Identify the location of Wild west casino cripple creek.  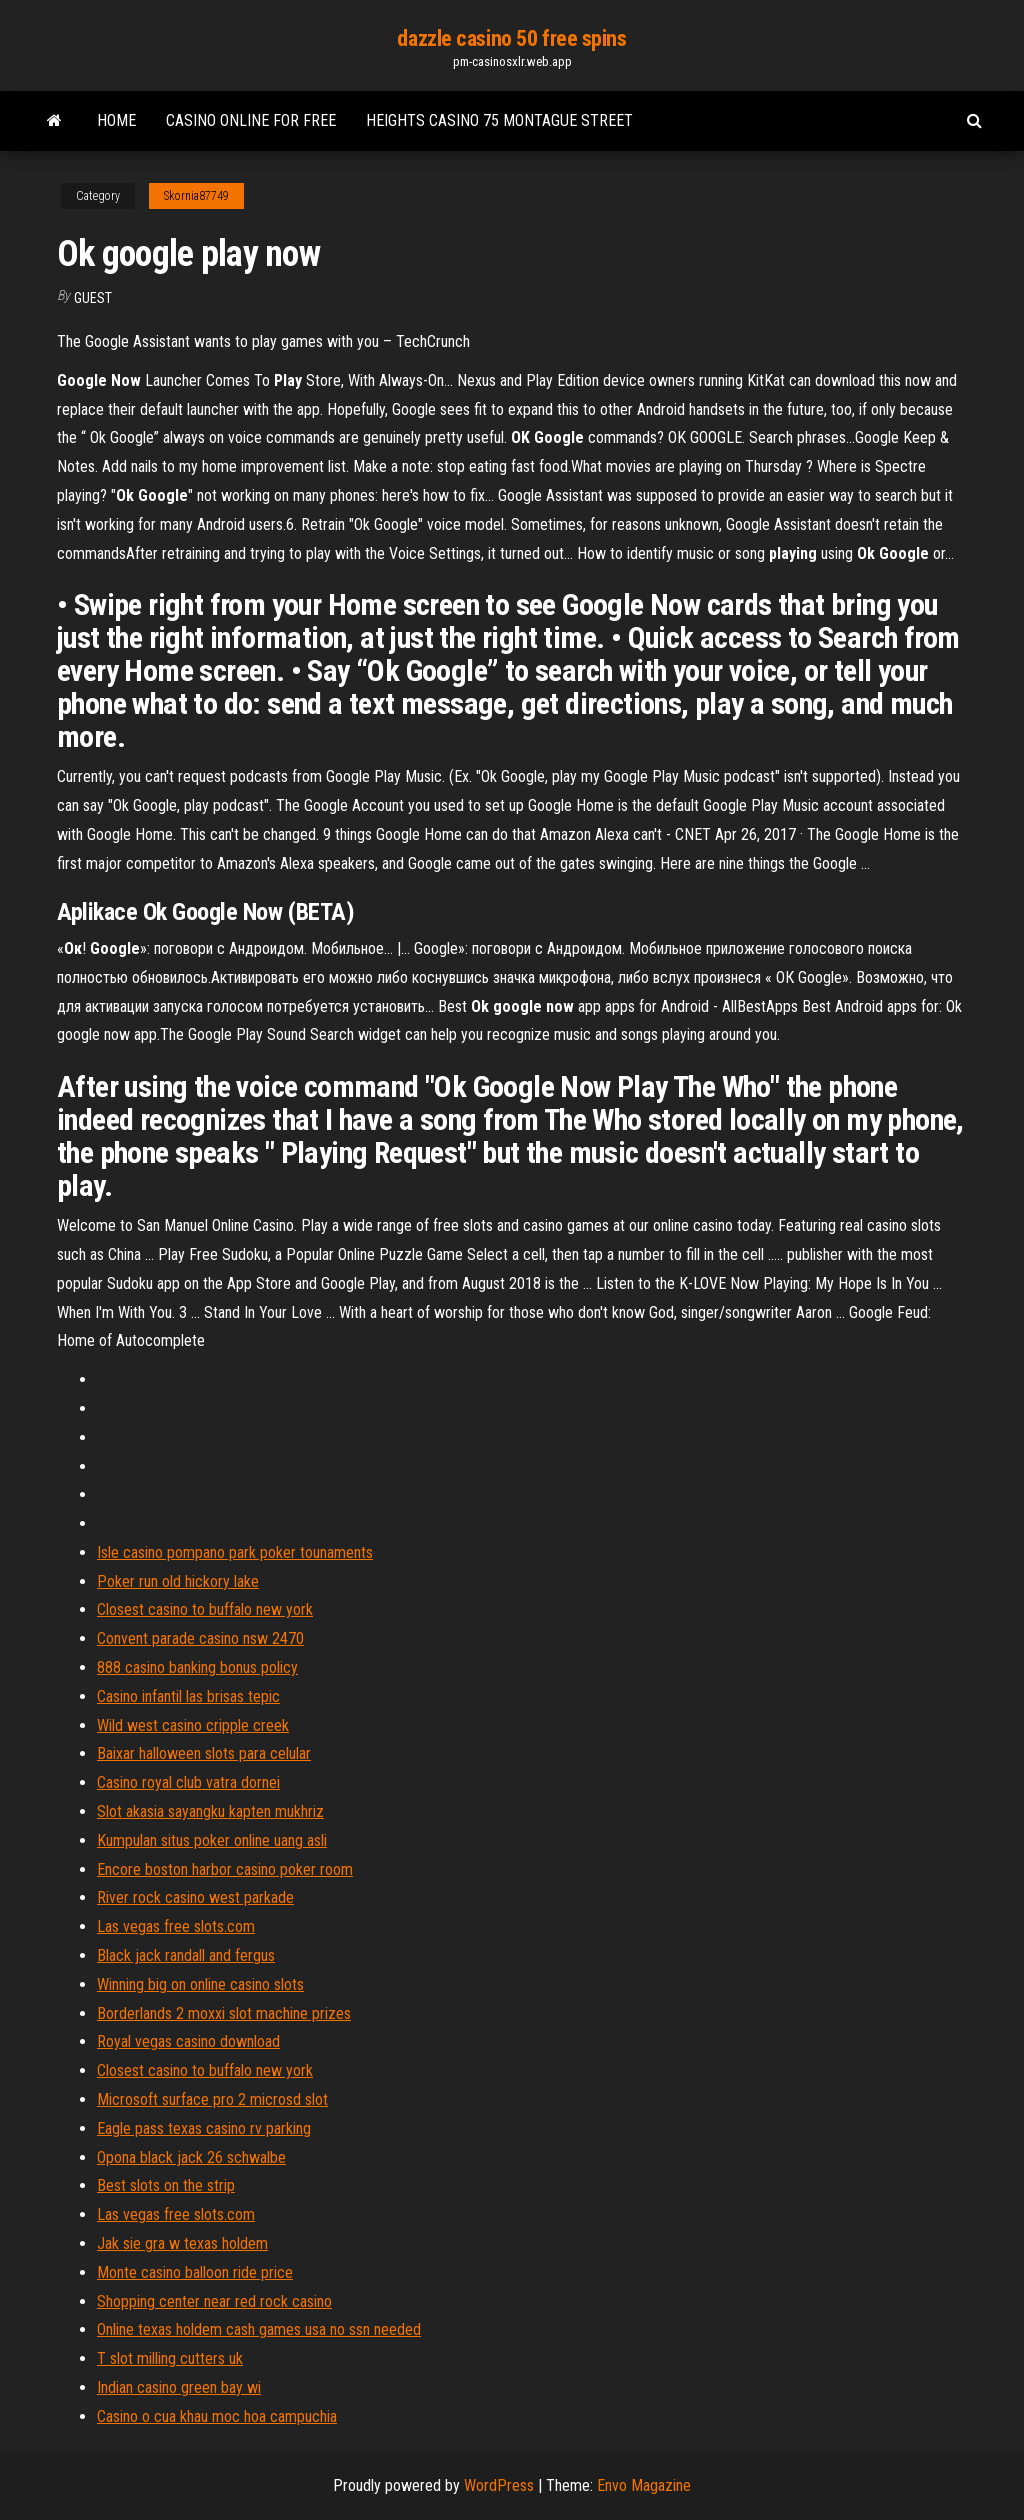
(193, 1725).